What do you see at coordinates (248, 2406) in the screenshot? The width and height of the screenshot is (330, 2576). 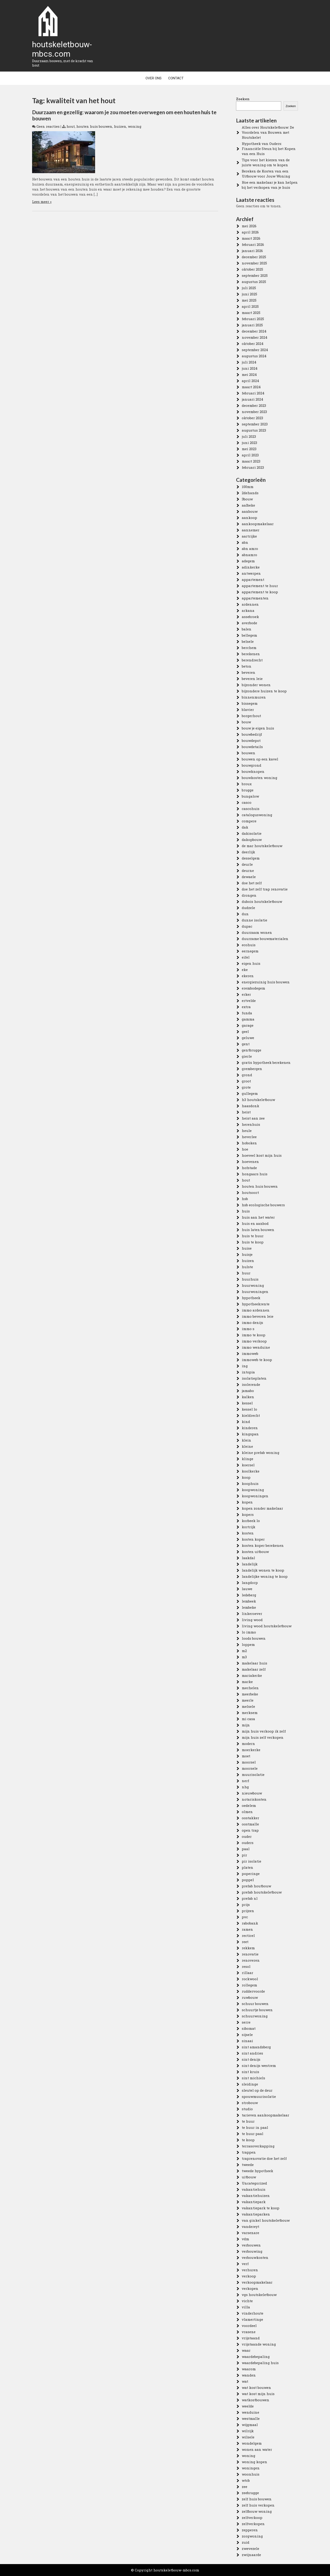 I see `weelde` at bounding box center [248, 2406].